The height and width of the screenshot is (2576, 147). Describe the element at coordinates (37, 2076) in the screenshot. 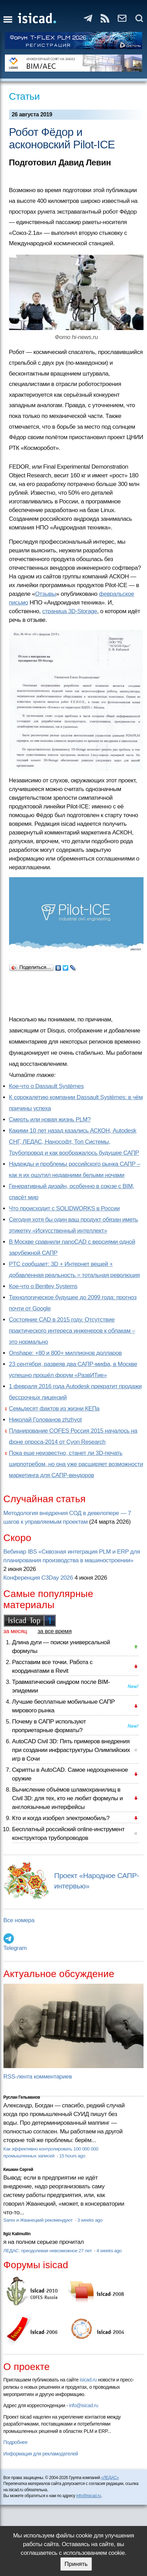

I see `RSS-лента комментариев` at that location.